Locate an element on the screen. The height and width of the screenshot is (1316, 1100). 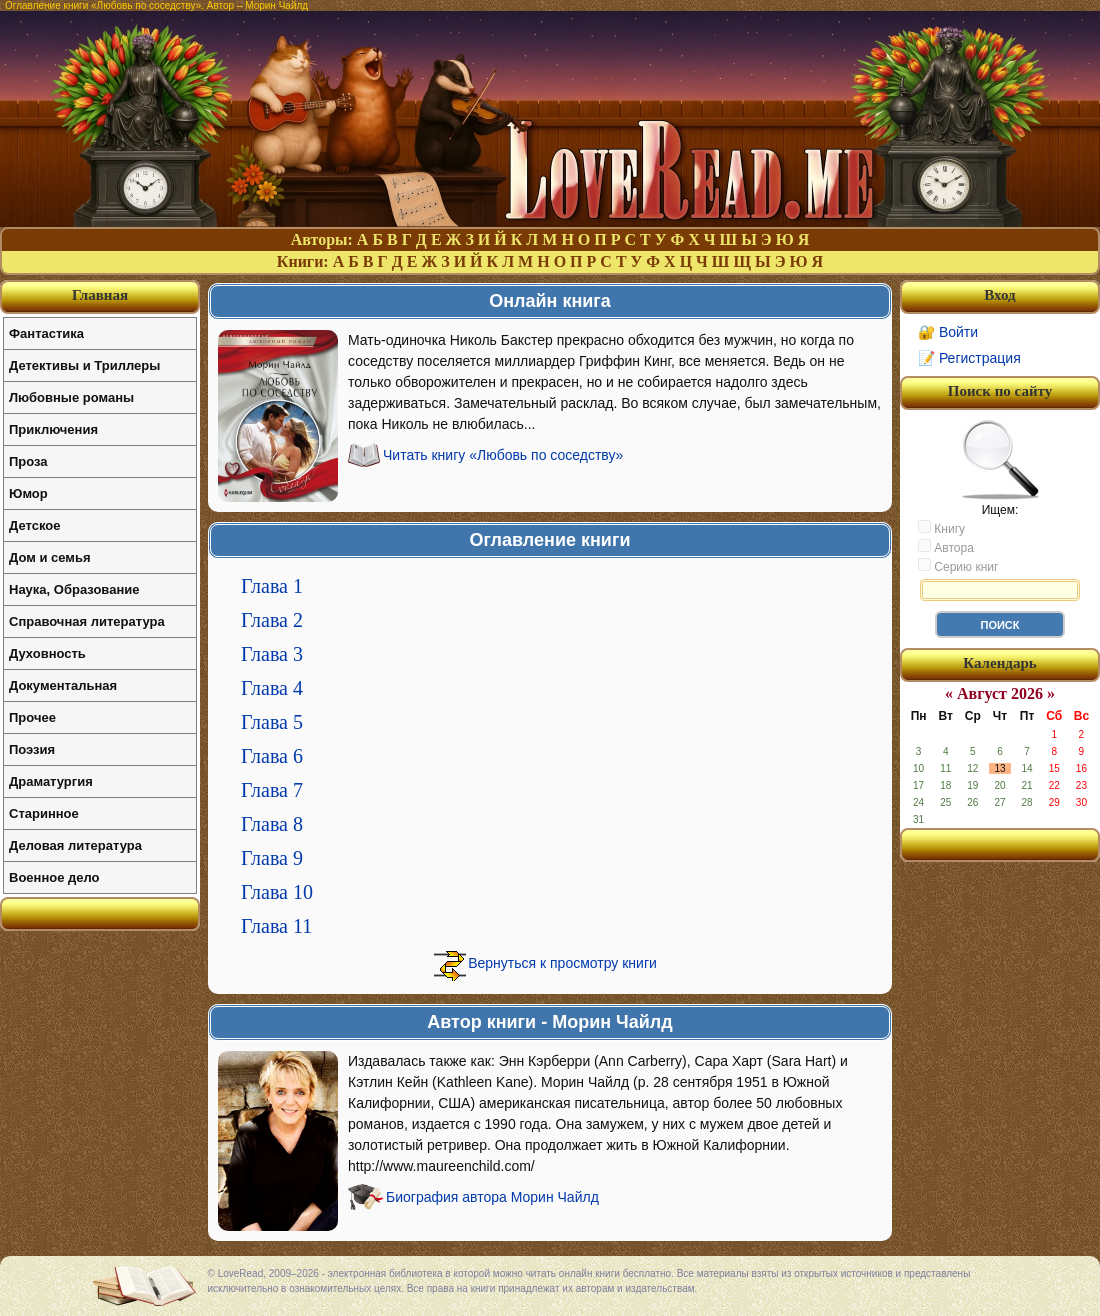
Глава 11 is located at coordinates (276, 926).